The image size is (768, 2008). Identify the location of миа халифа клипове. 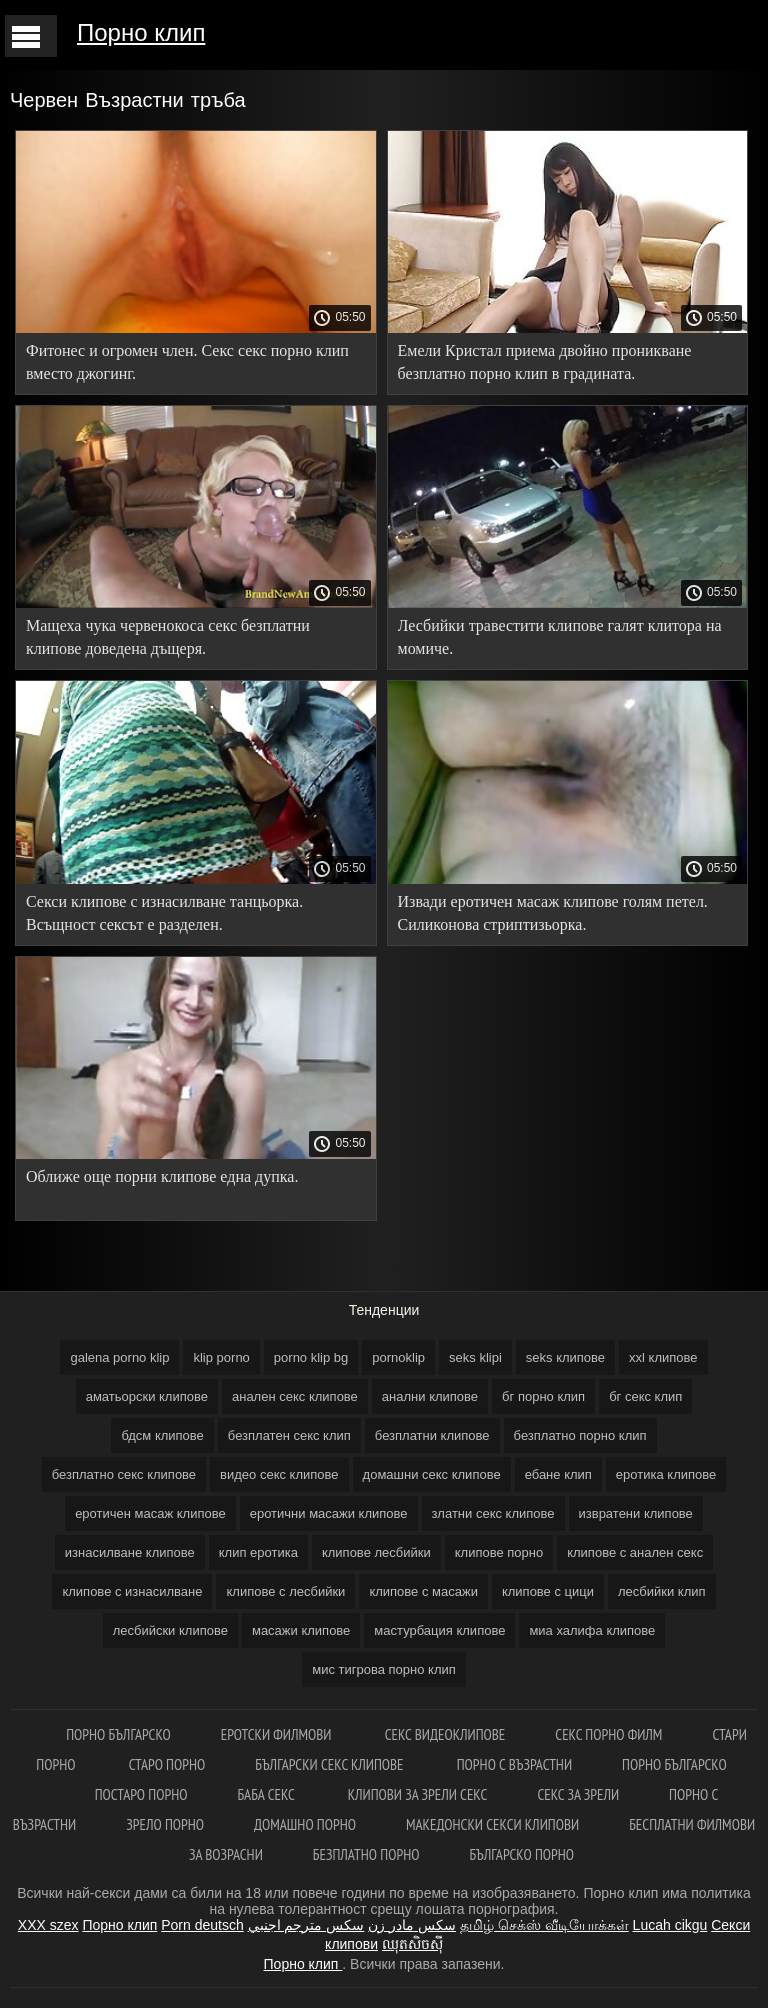
(592, 1630).